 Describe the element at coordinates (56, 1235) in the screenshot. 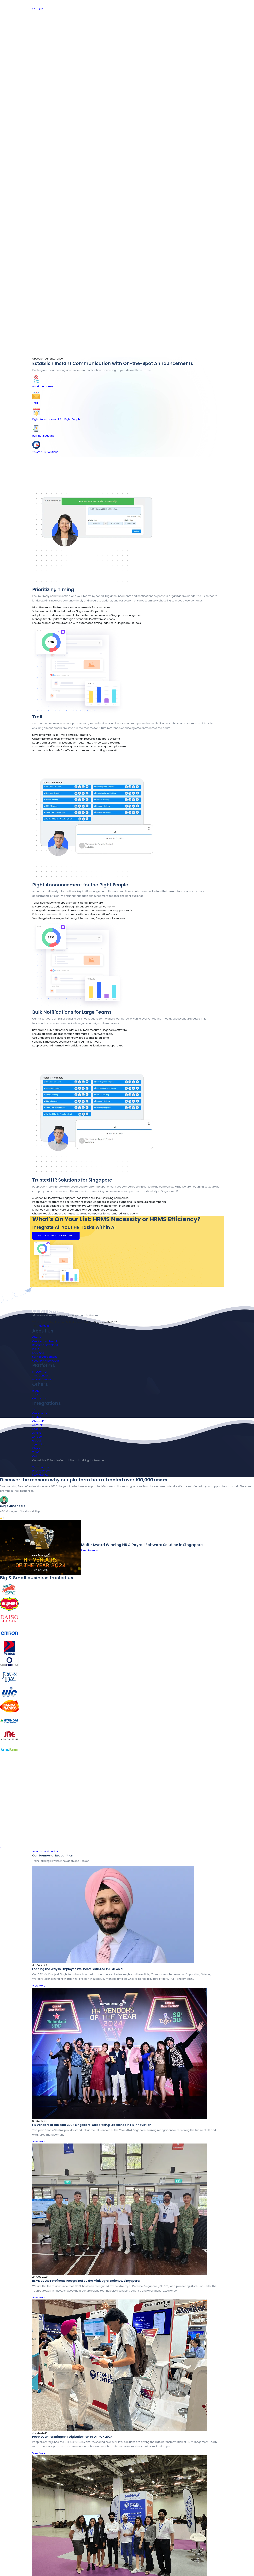

I see `Get Started with Free Trial` at that location.